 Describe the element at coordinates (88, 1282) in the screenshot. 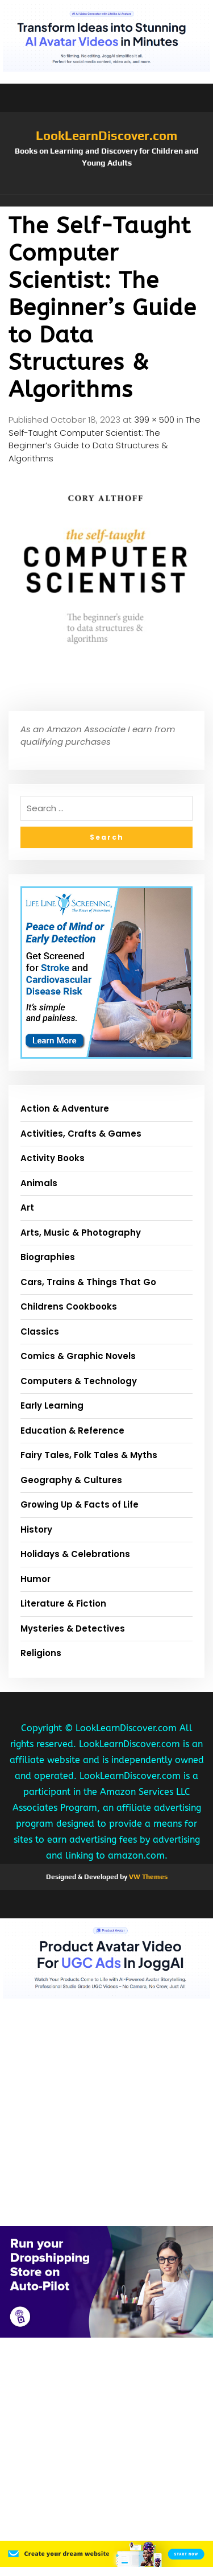

I see `Cars, Trains & Things That Go` at that location.